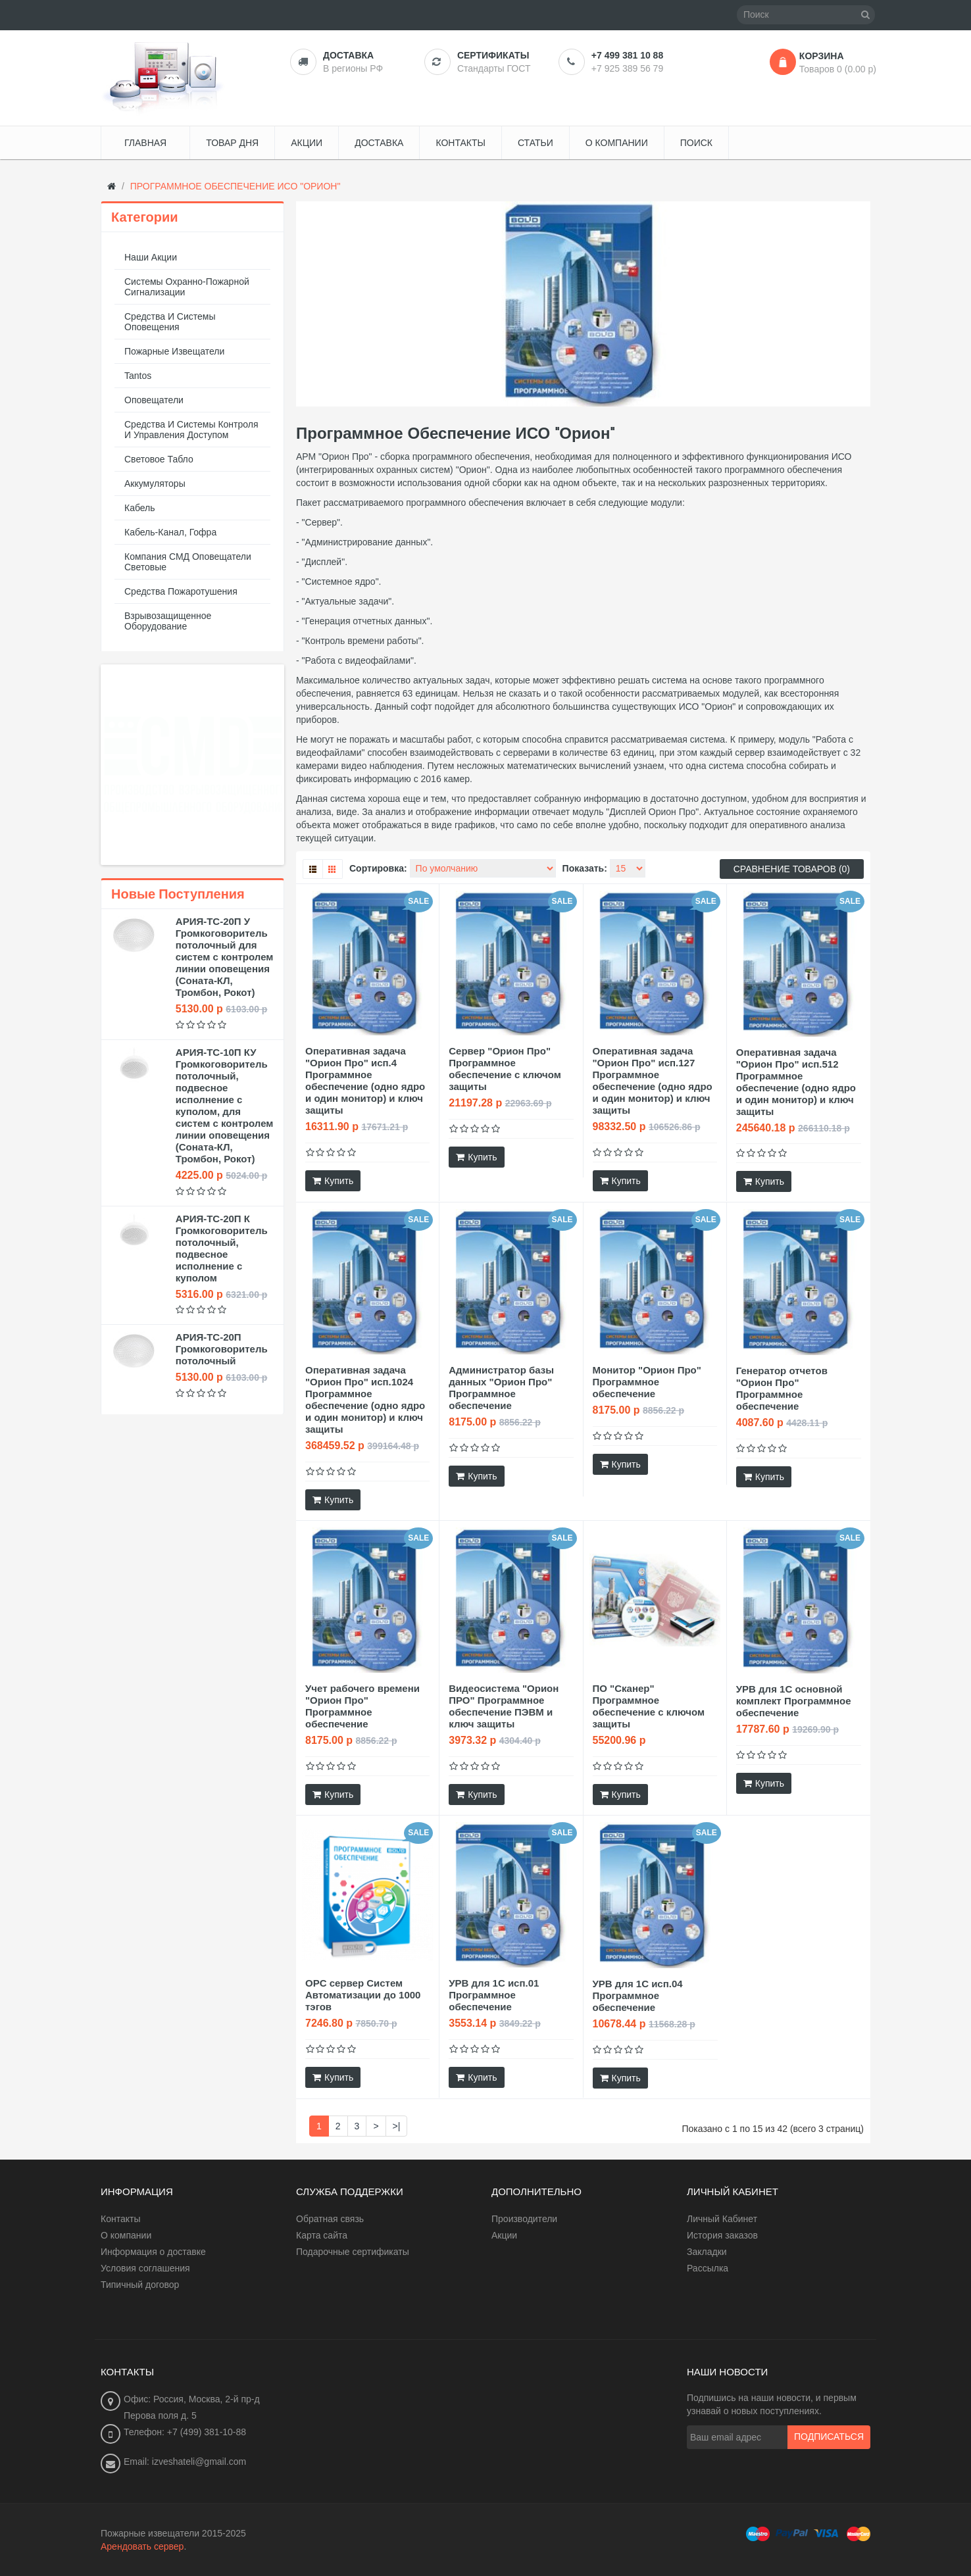  I want to click on Контакты, so click(120, 2219).